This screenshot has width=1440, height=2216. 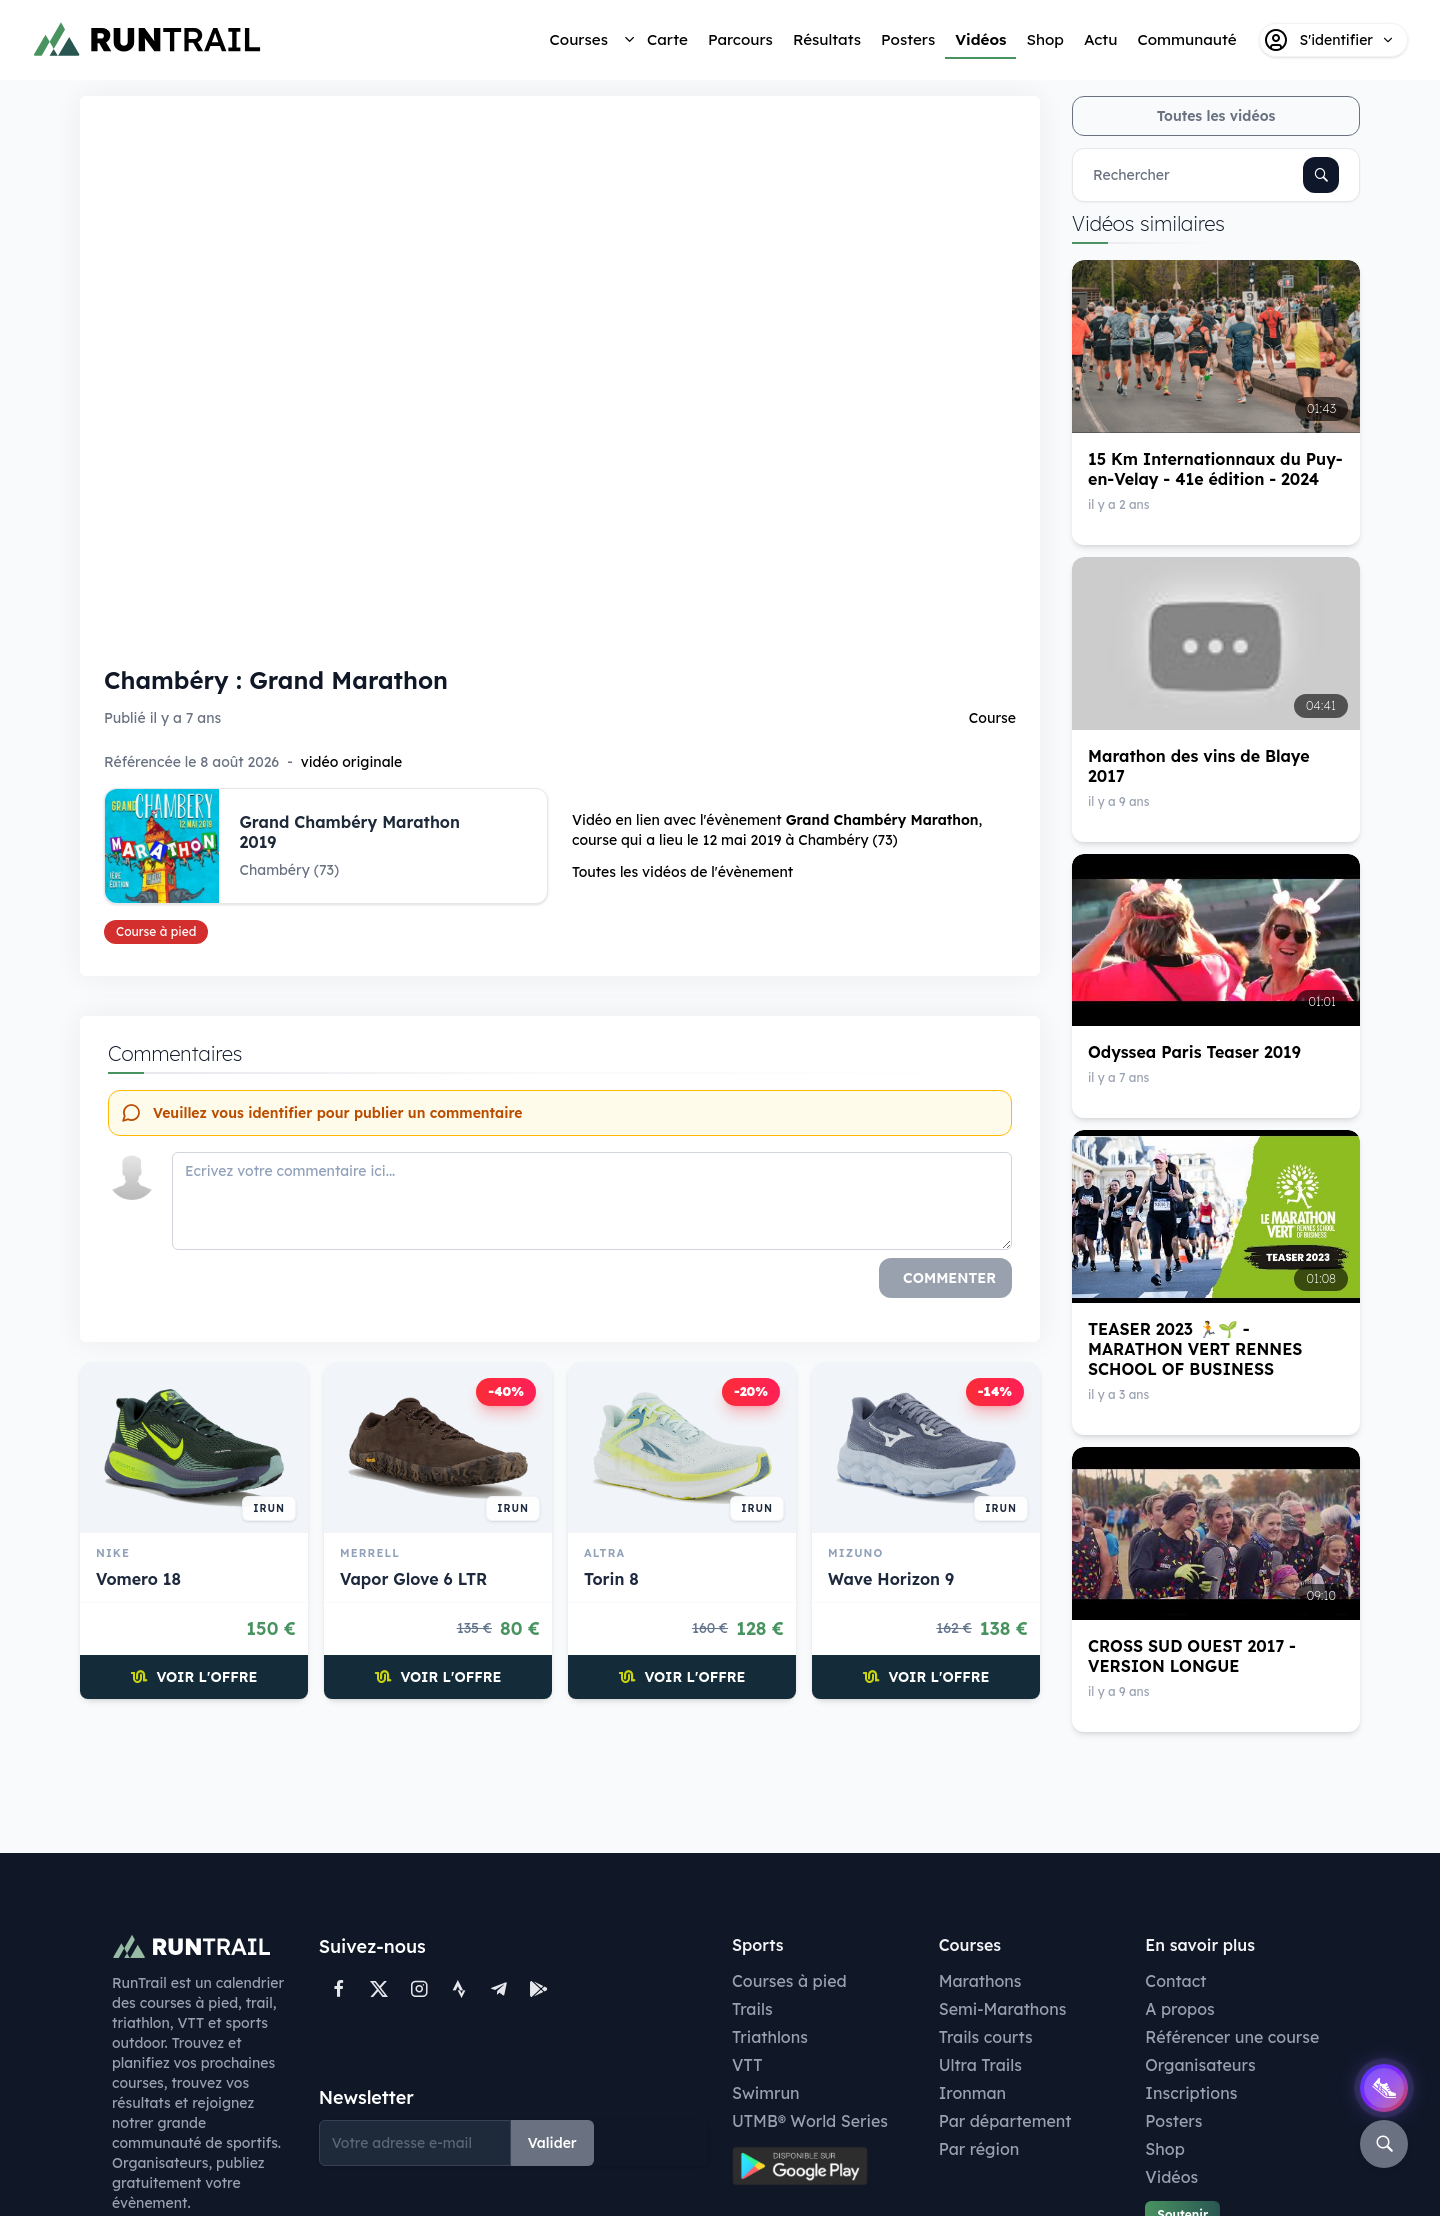 I want to click on Posters, so click(x=908, y=39).